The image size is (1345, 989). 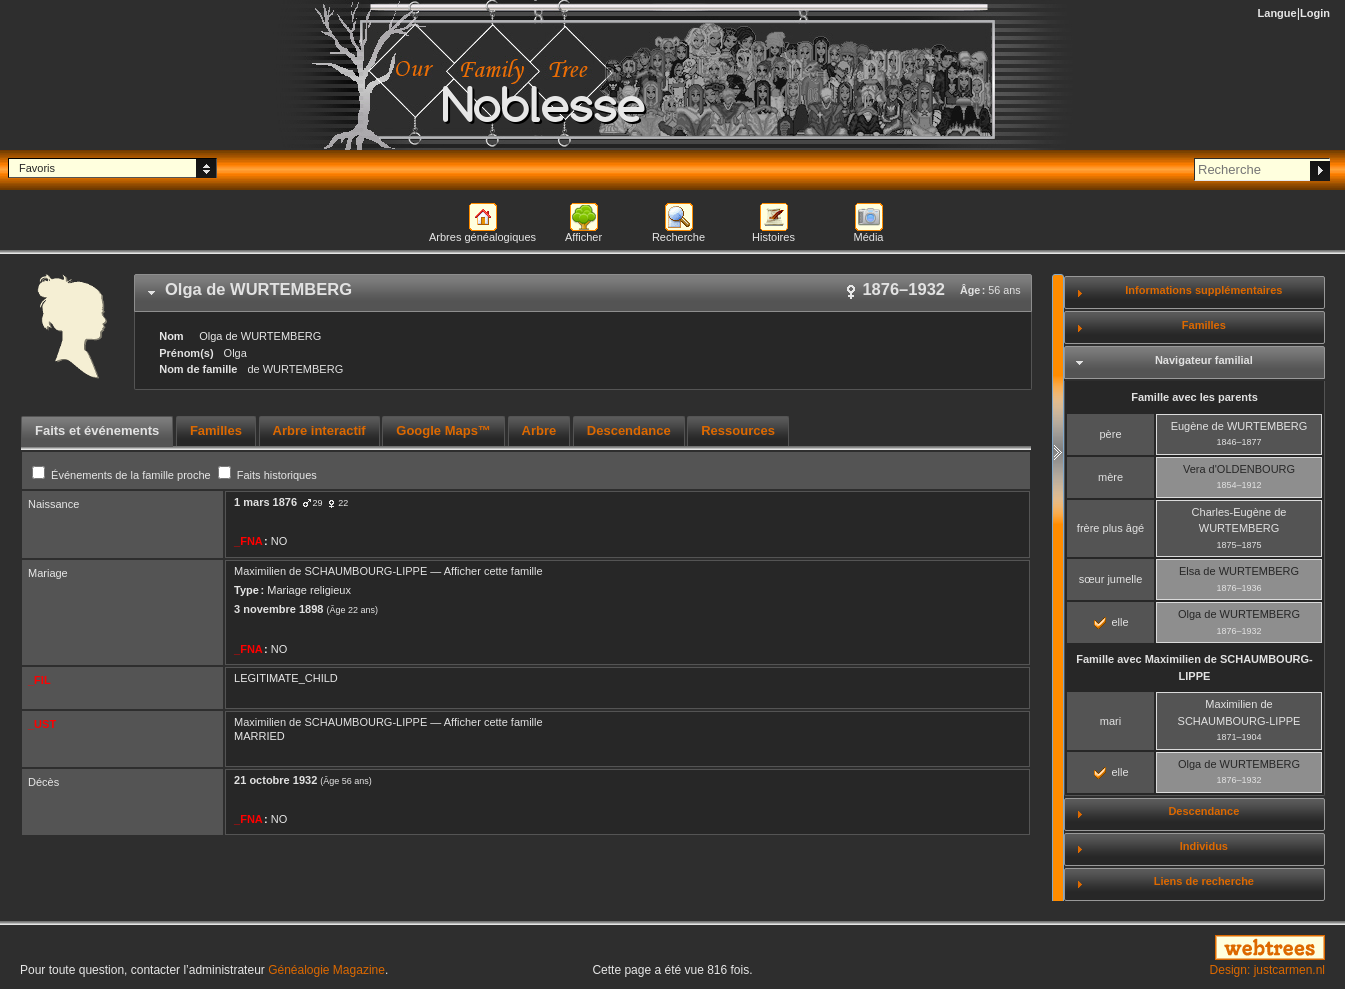 I want to click on Liens de recherche, so click(x=1204, y=881).